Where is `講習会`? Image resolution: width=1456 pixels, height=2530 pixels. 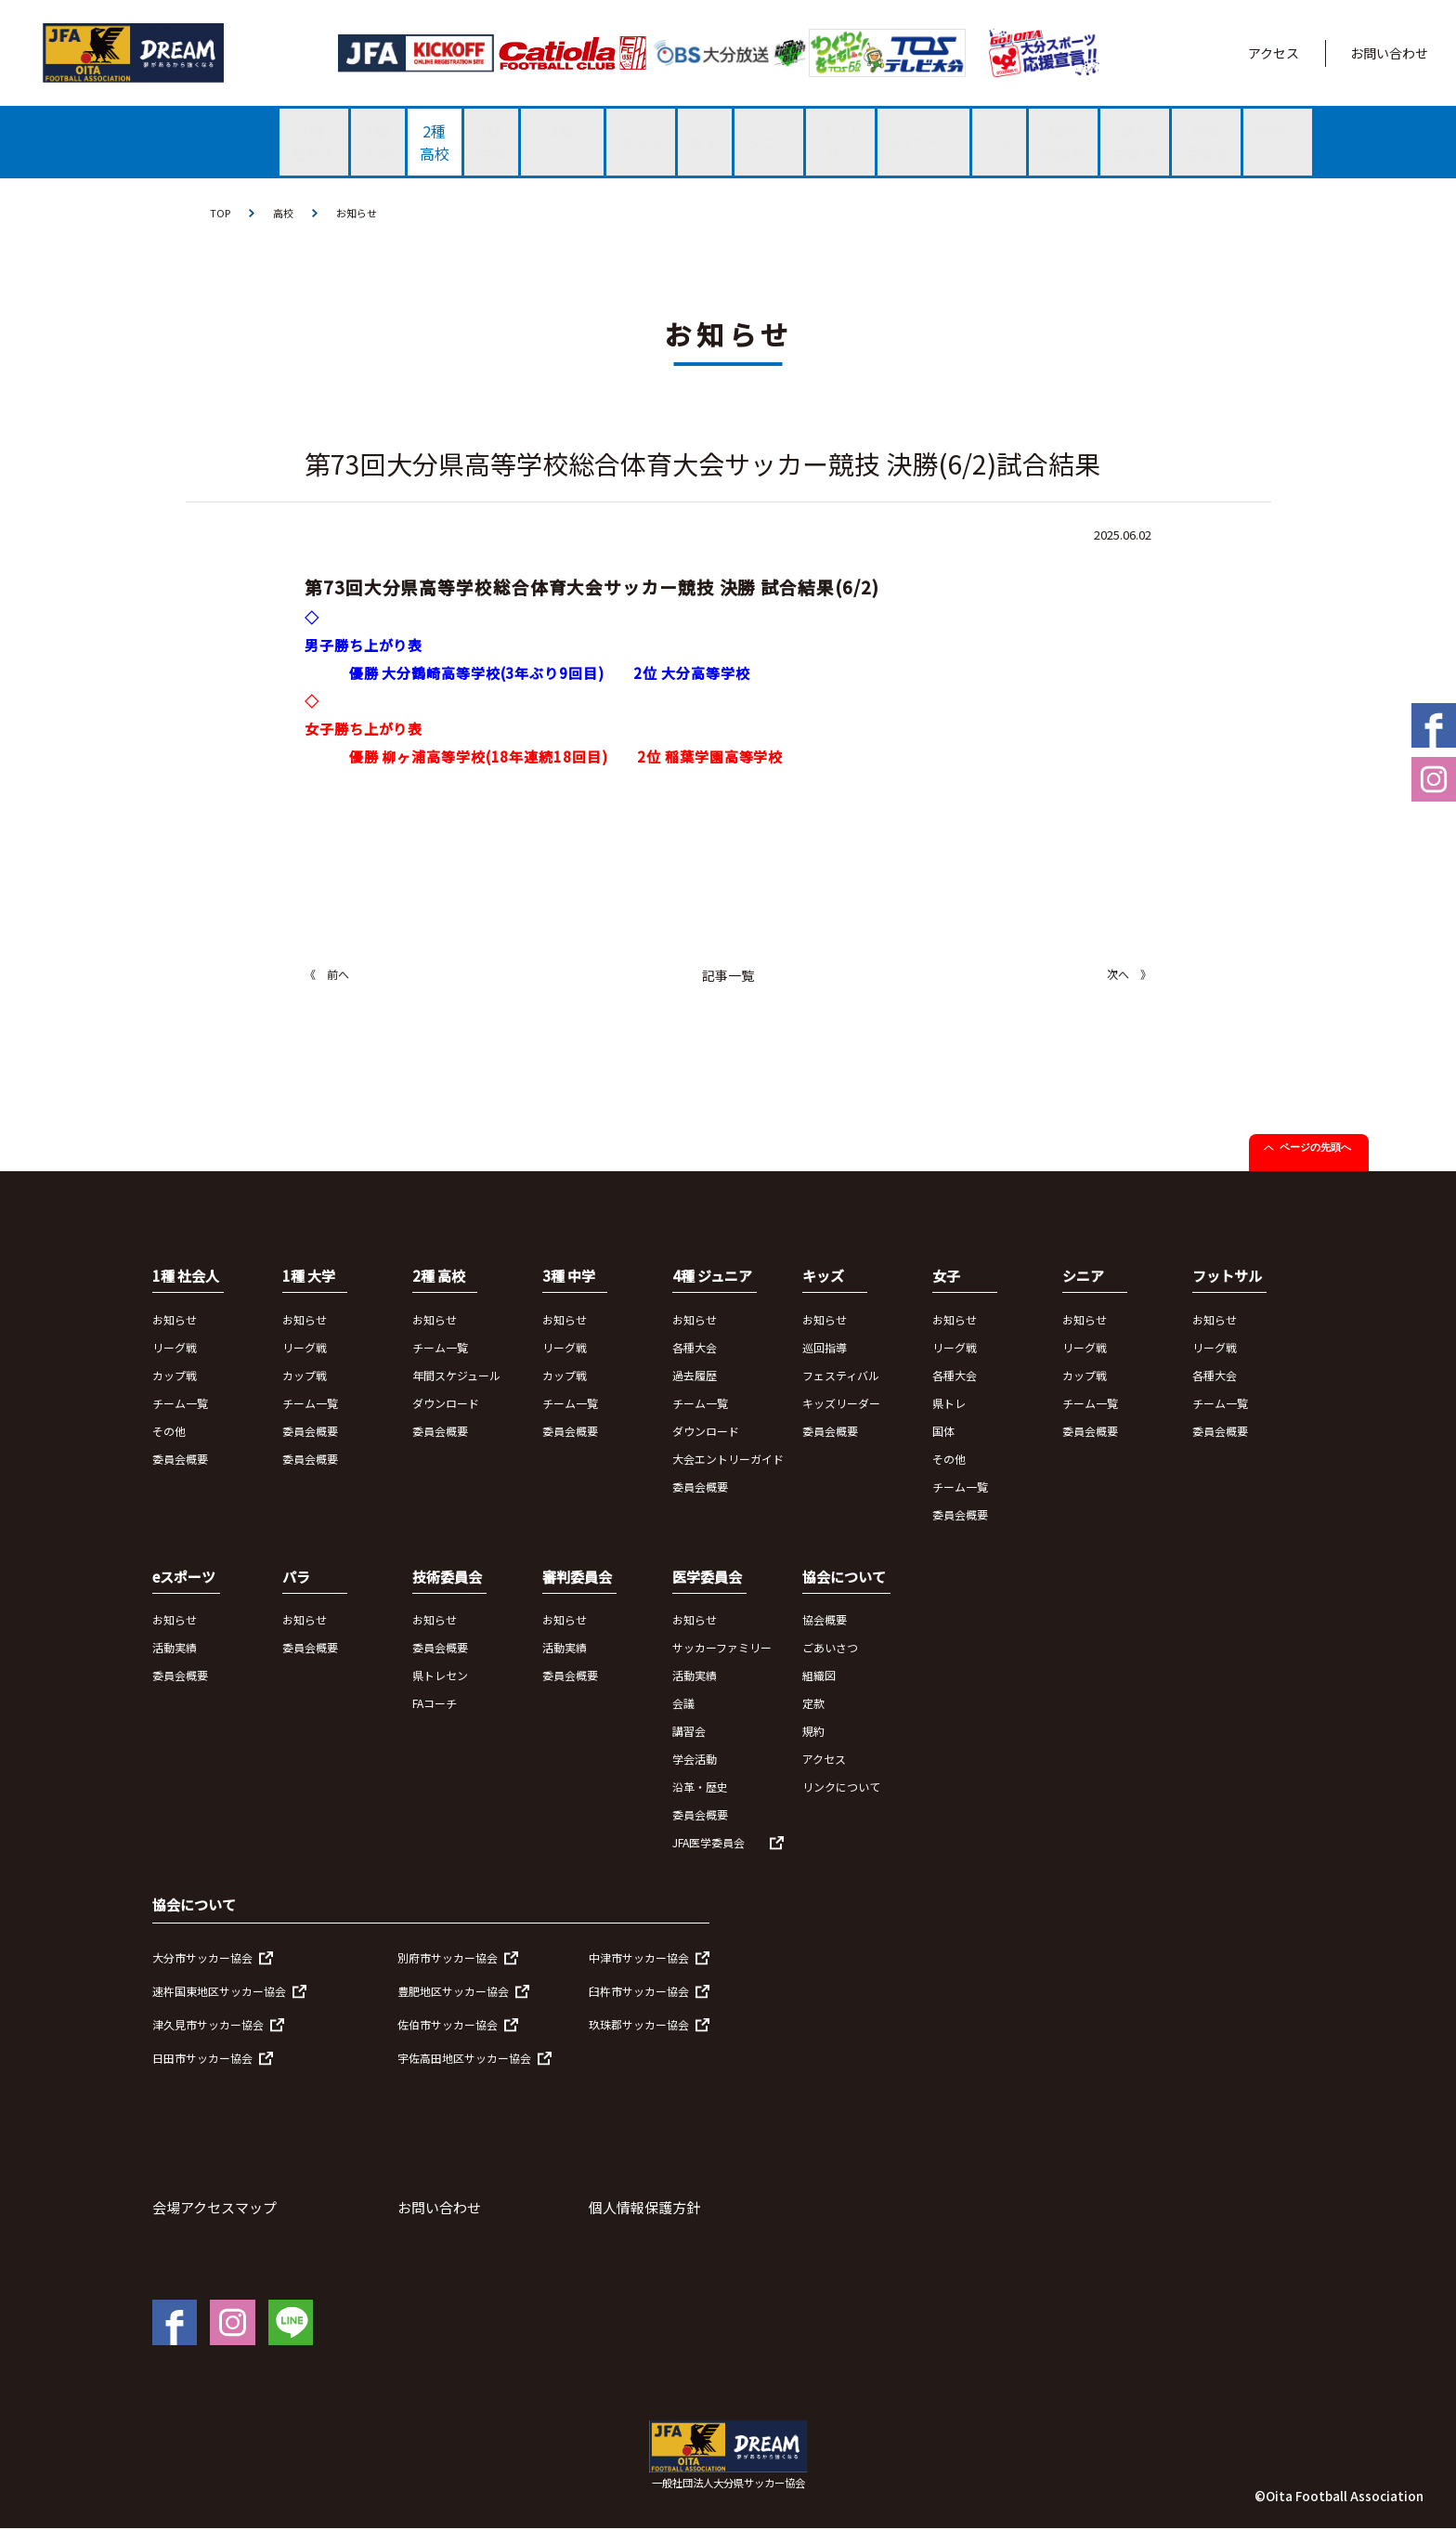 講習会 is located at coordinates (689, 1733).